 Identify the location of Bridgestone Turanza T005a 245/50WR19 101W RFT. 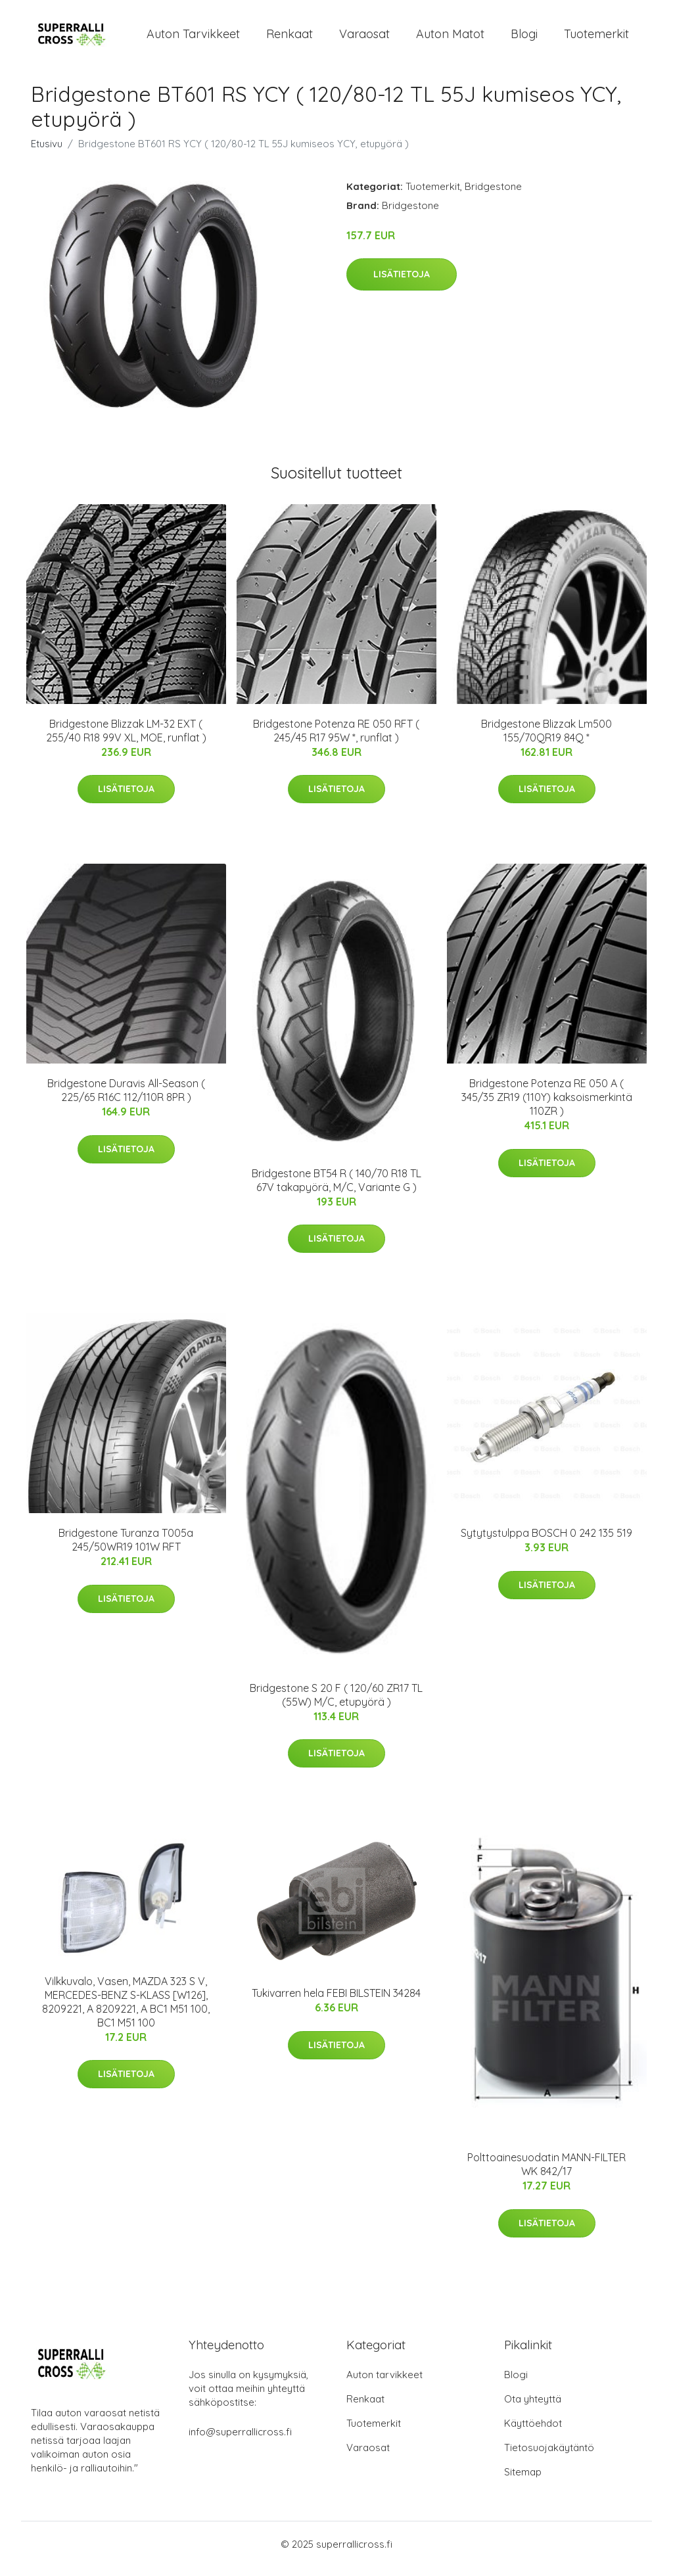
(125, 1548).